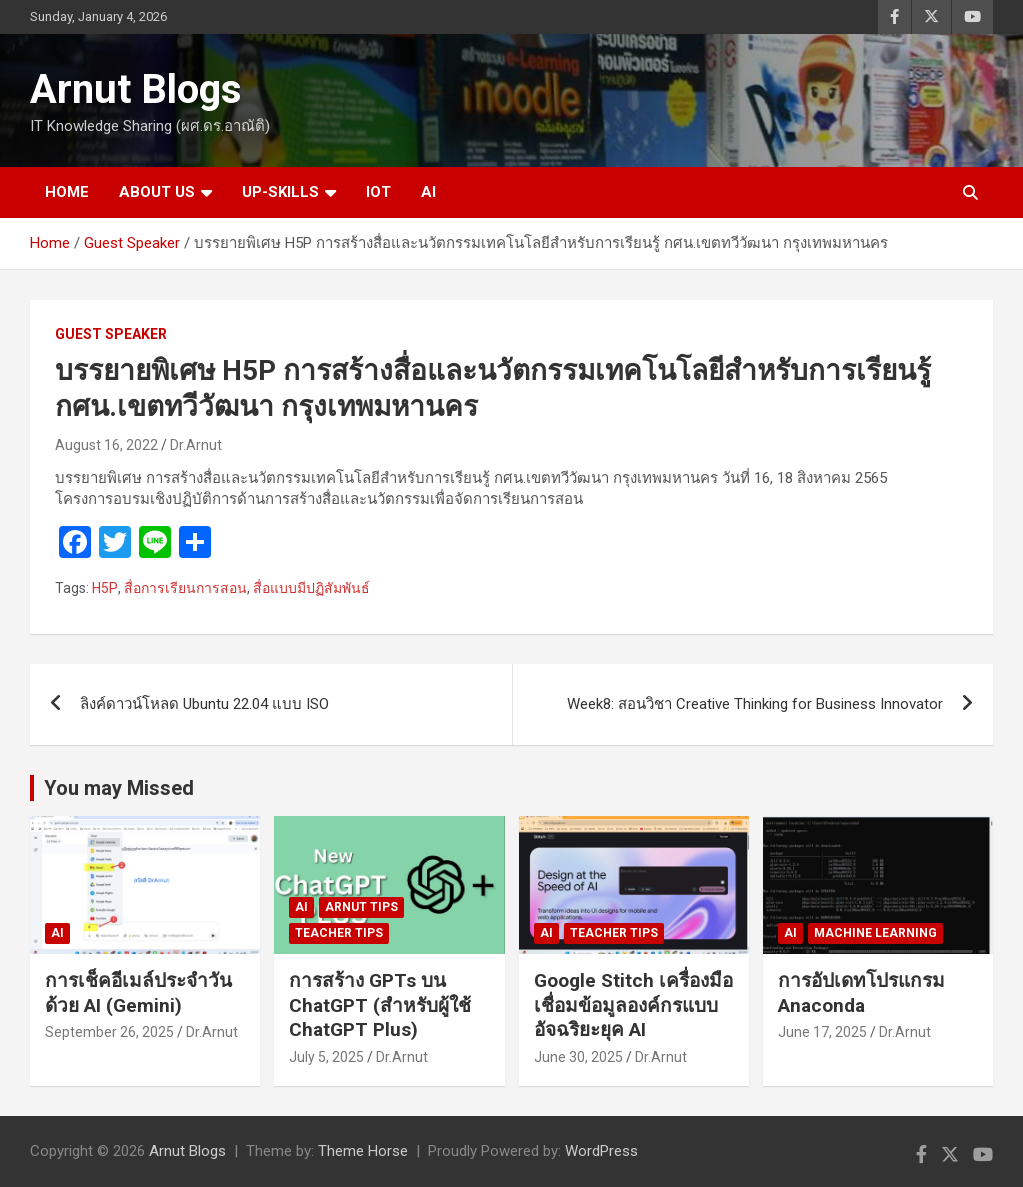 Image resolution: width=1023 pixels, height=1187 pixels. Describe the element at coordinates (755, 704) in the screenshot. I see `Week8: สอนวิชา Creative Thinking for Business Innovator` at that location.